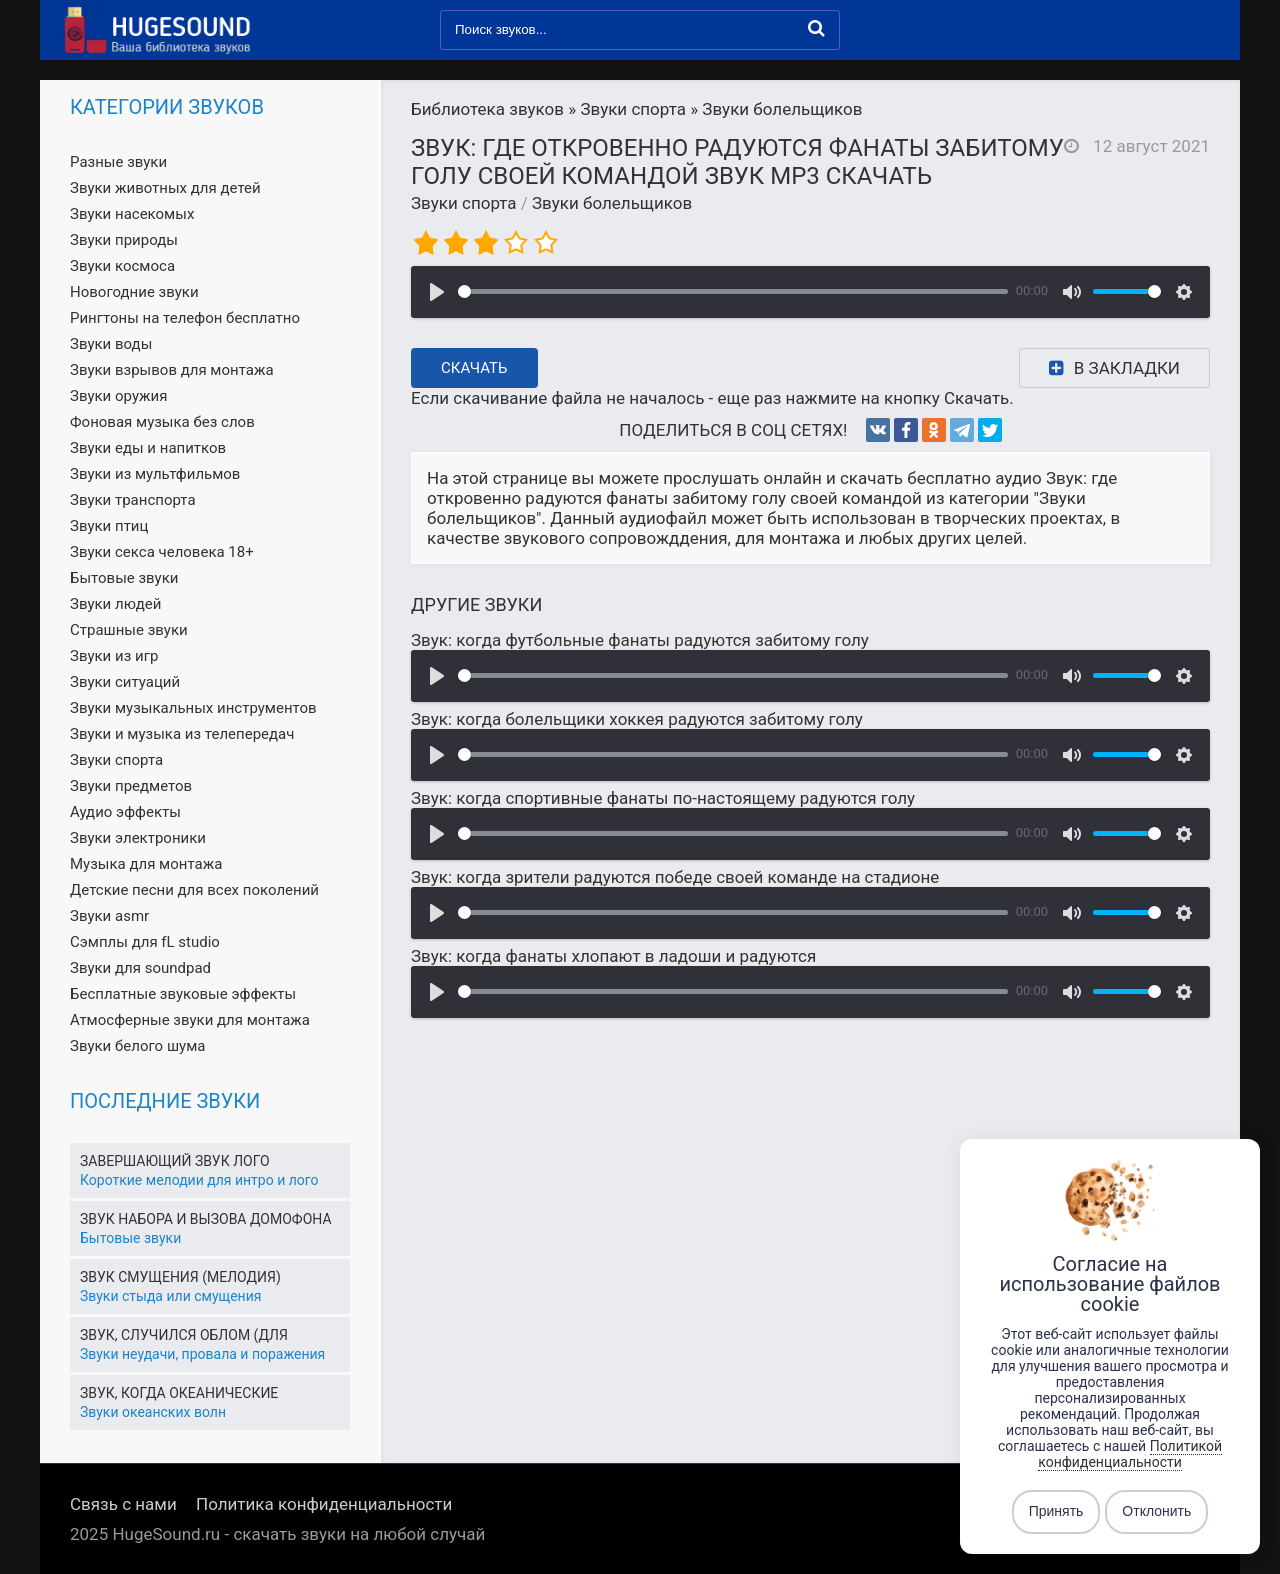 The height and width of the screenshot is (1574, 1280). What do you see at coordinates (172, 370) in the screenshot?
I see `Звуки взрывов для монтажа` at bounding box center [172, 370].